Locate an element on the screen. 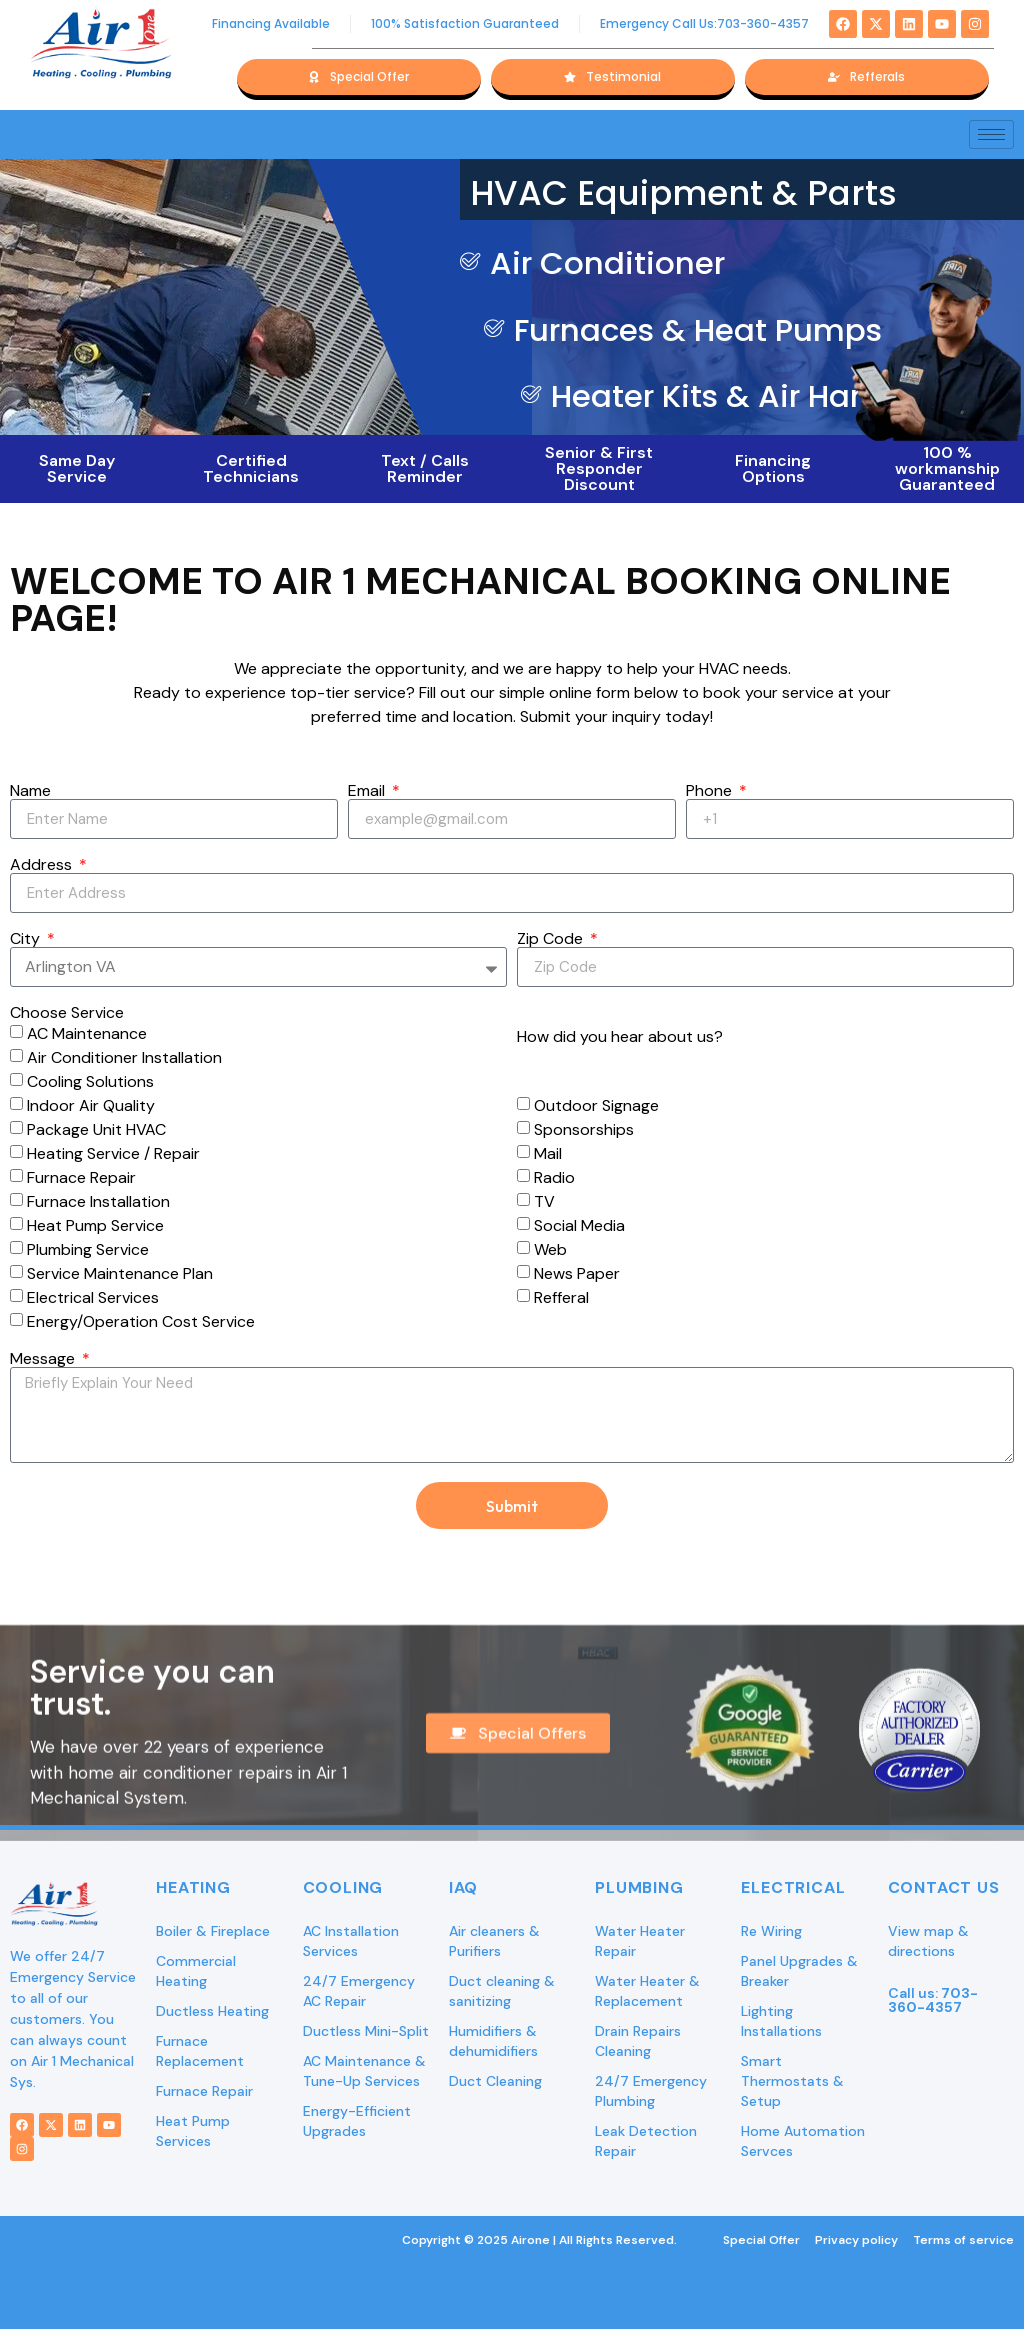  Web is located at coordinates (550, 1249).